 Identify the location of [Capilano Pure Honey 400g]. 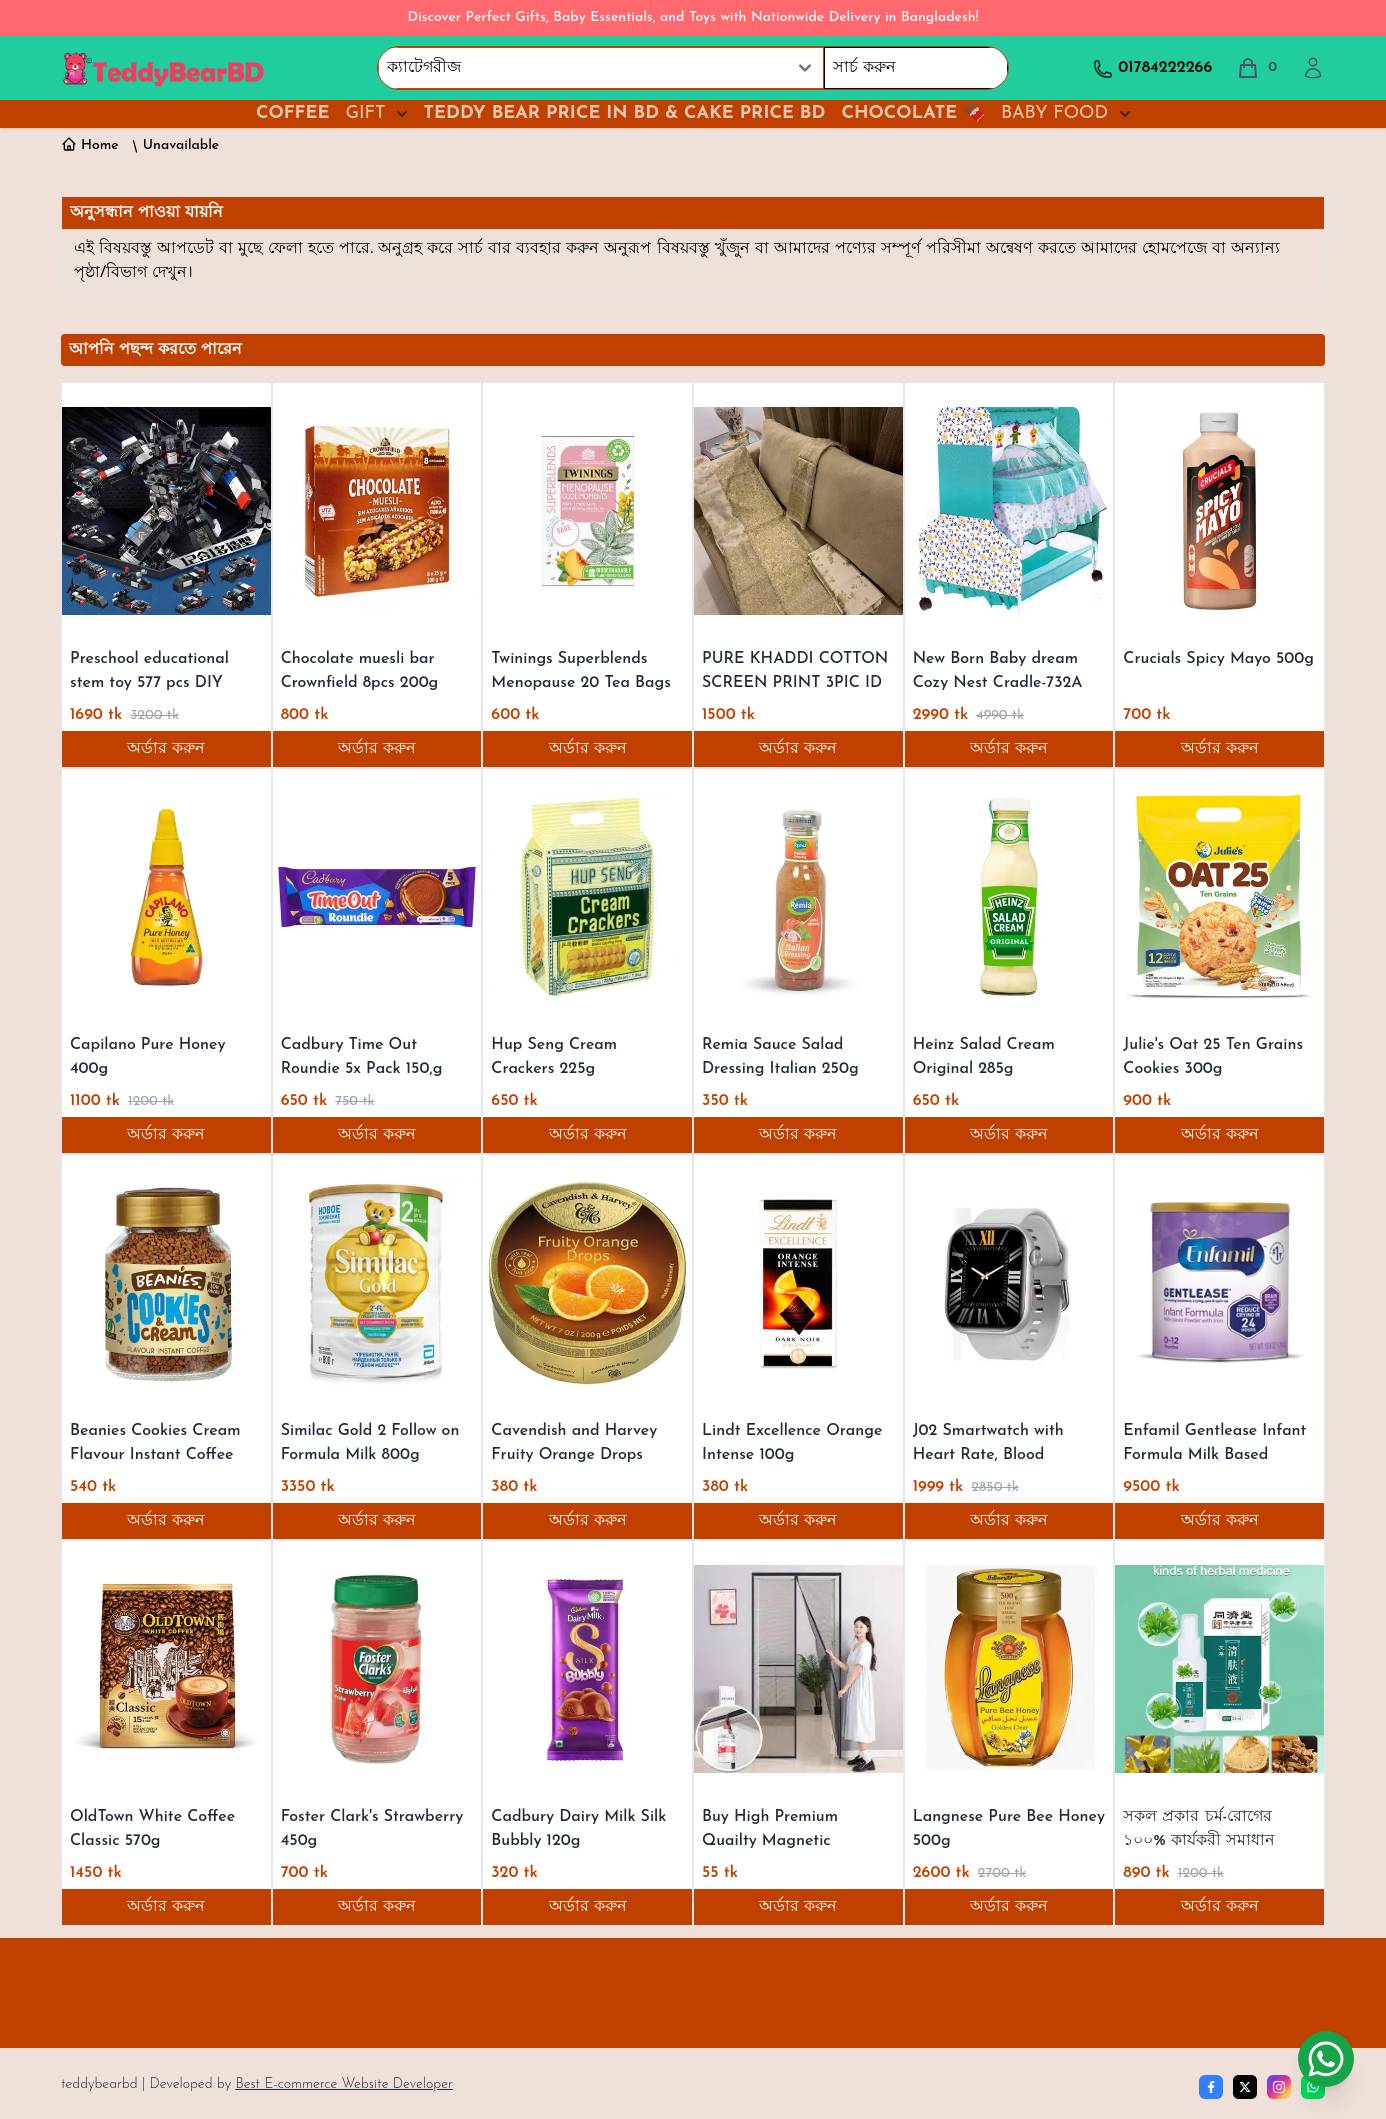
(166, 897).